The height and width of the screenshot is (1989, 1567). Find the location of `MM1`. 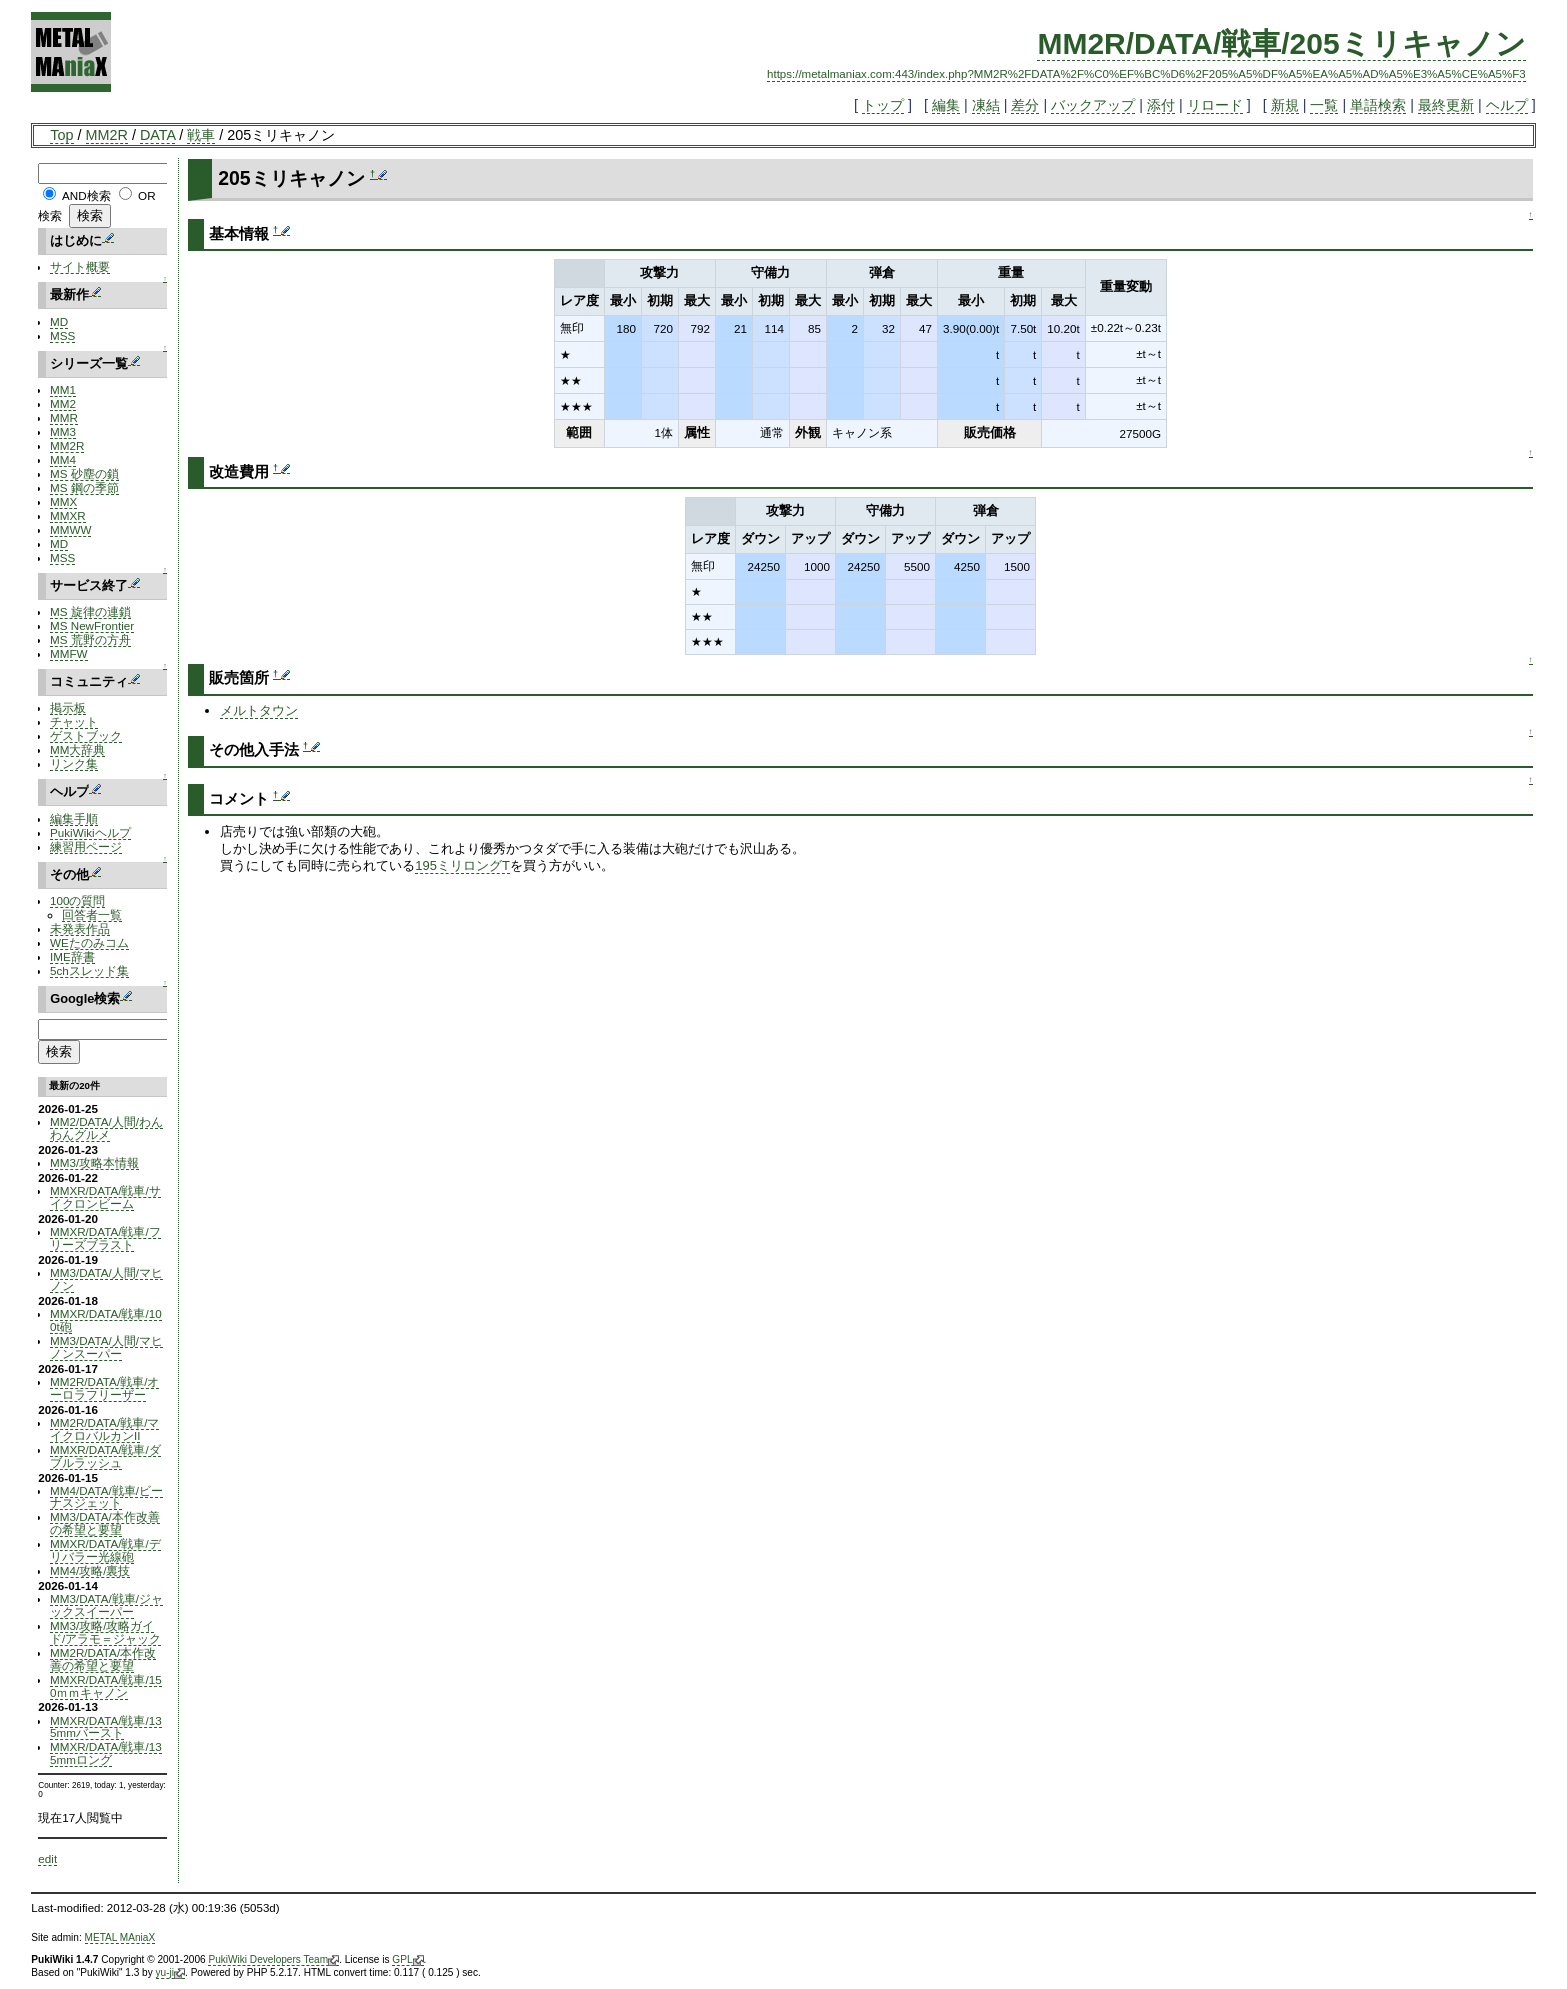

MM1 is located at coordinates (63, 389).